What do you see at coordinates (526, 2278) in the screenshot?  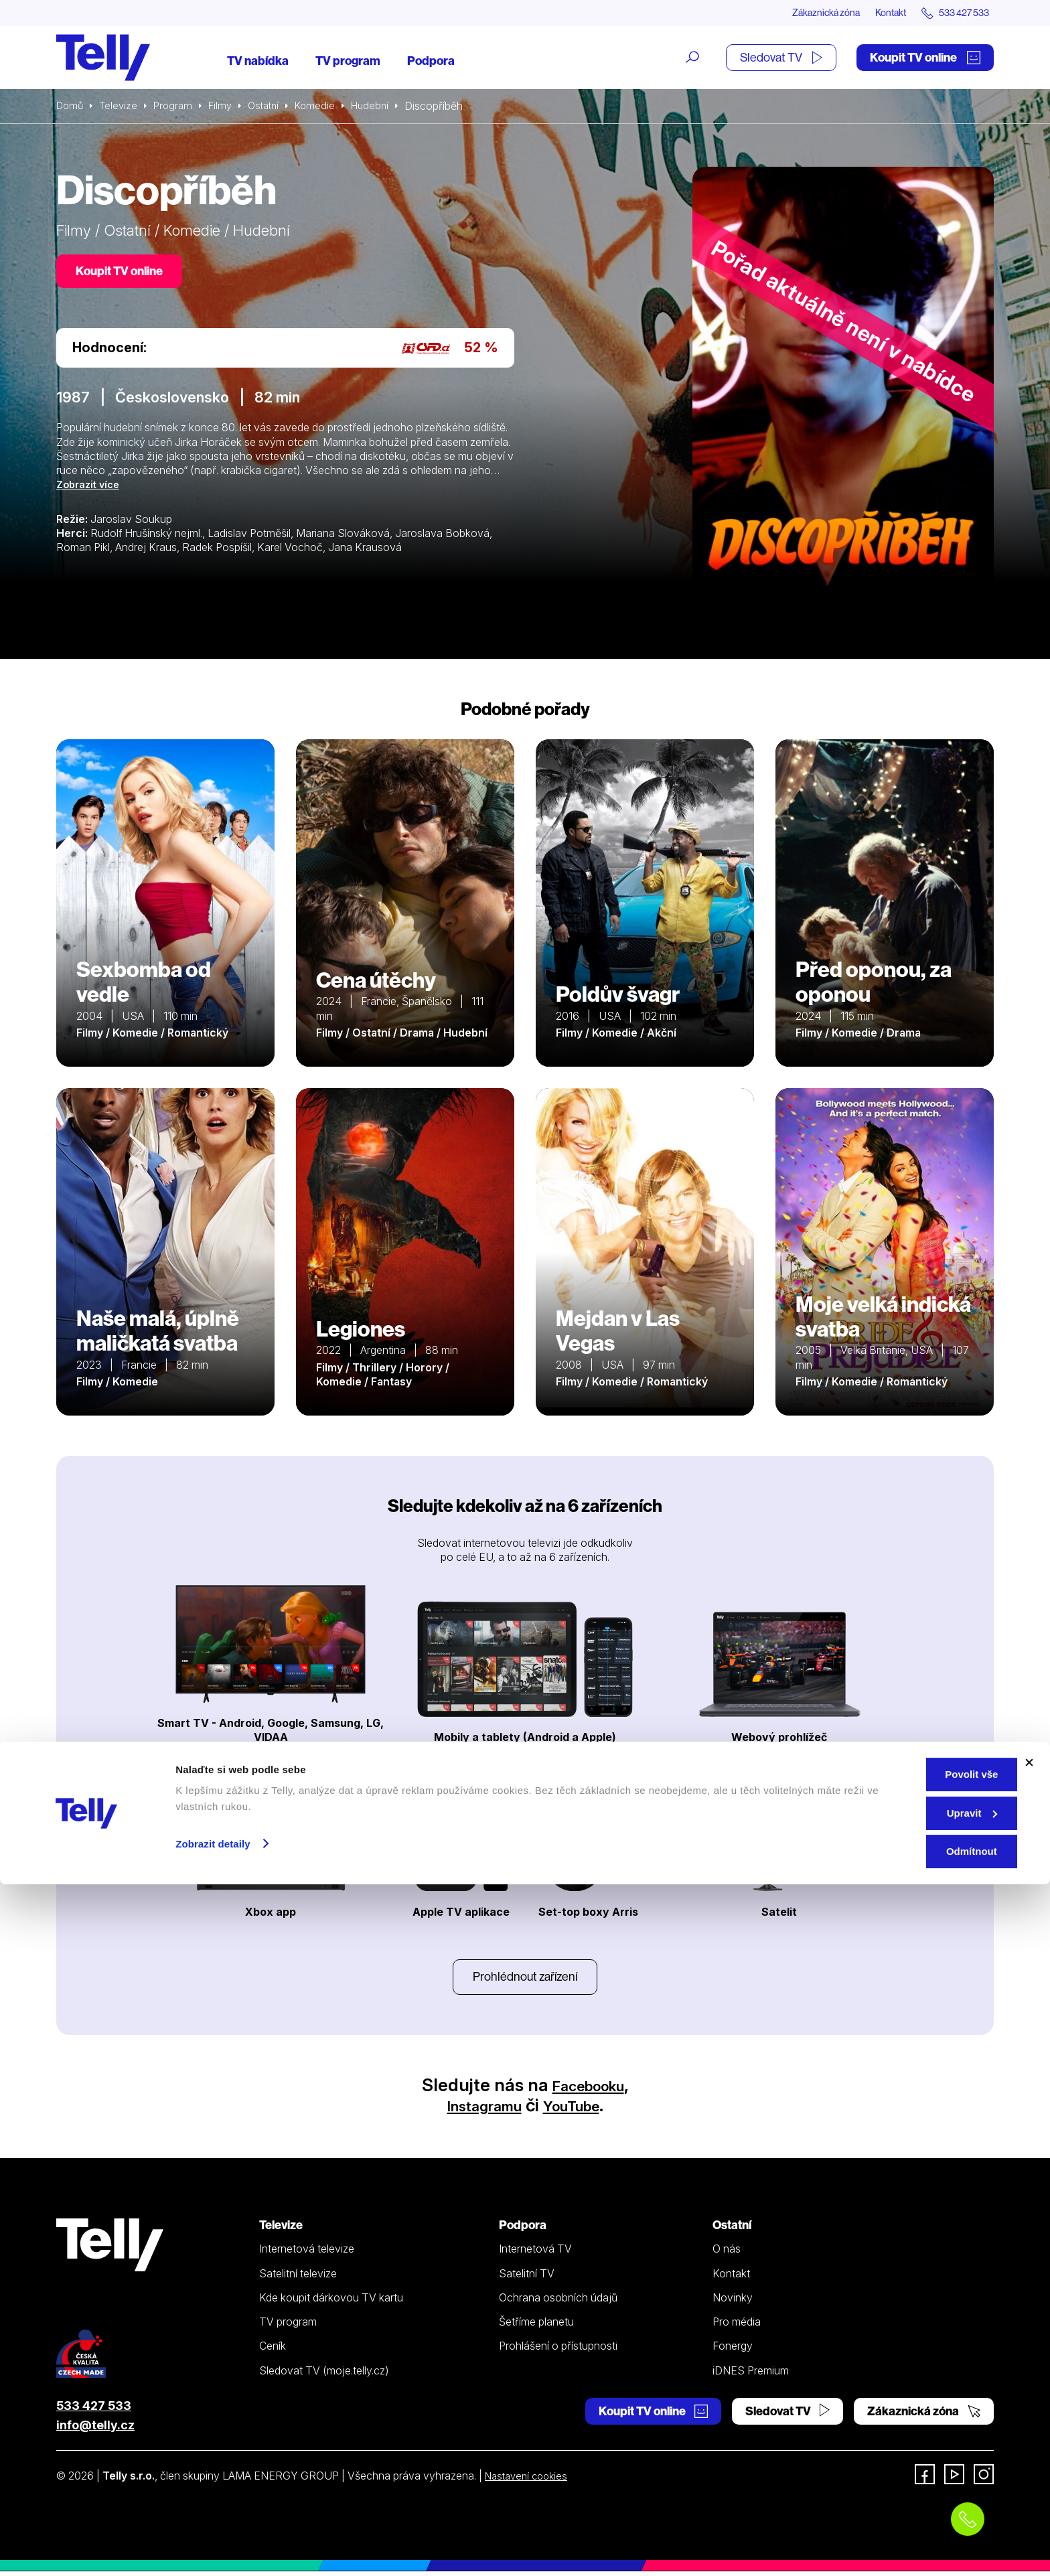 I see `Satelitní TV` at bounding box center [526, 2278].